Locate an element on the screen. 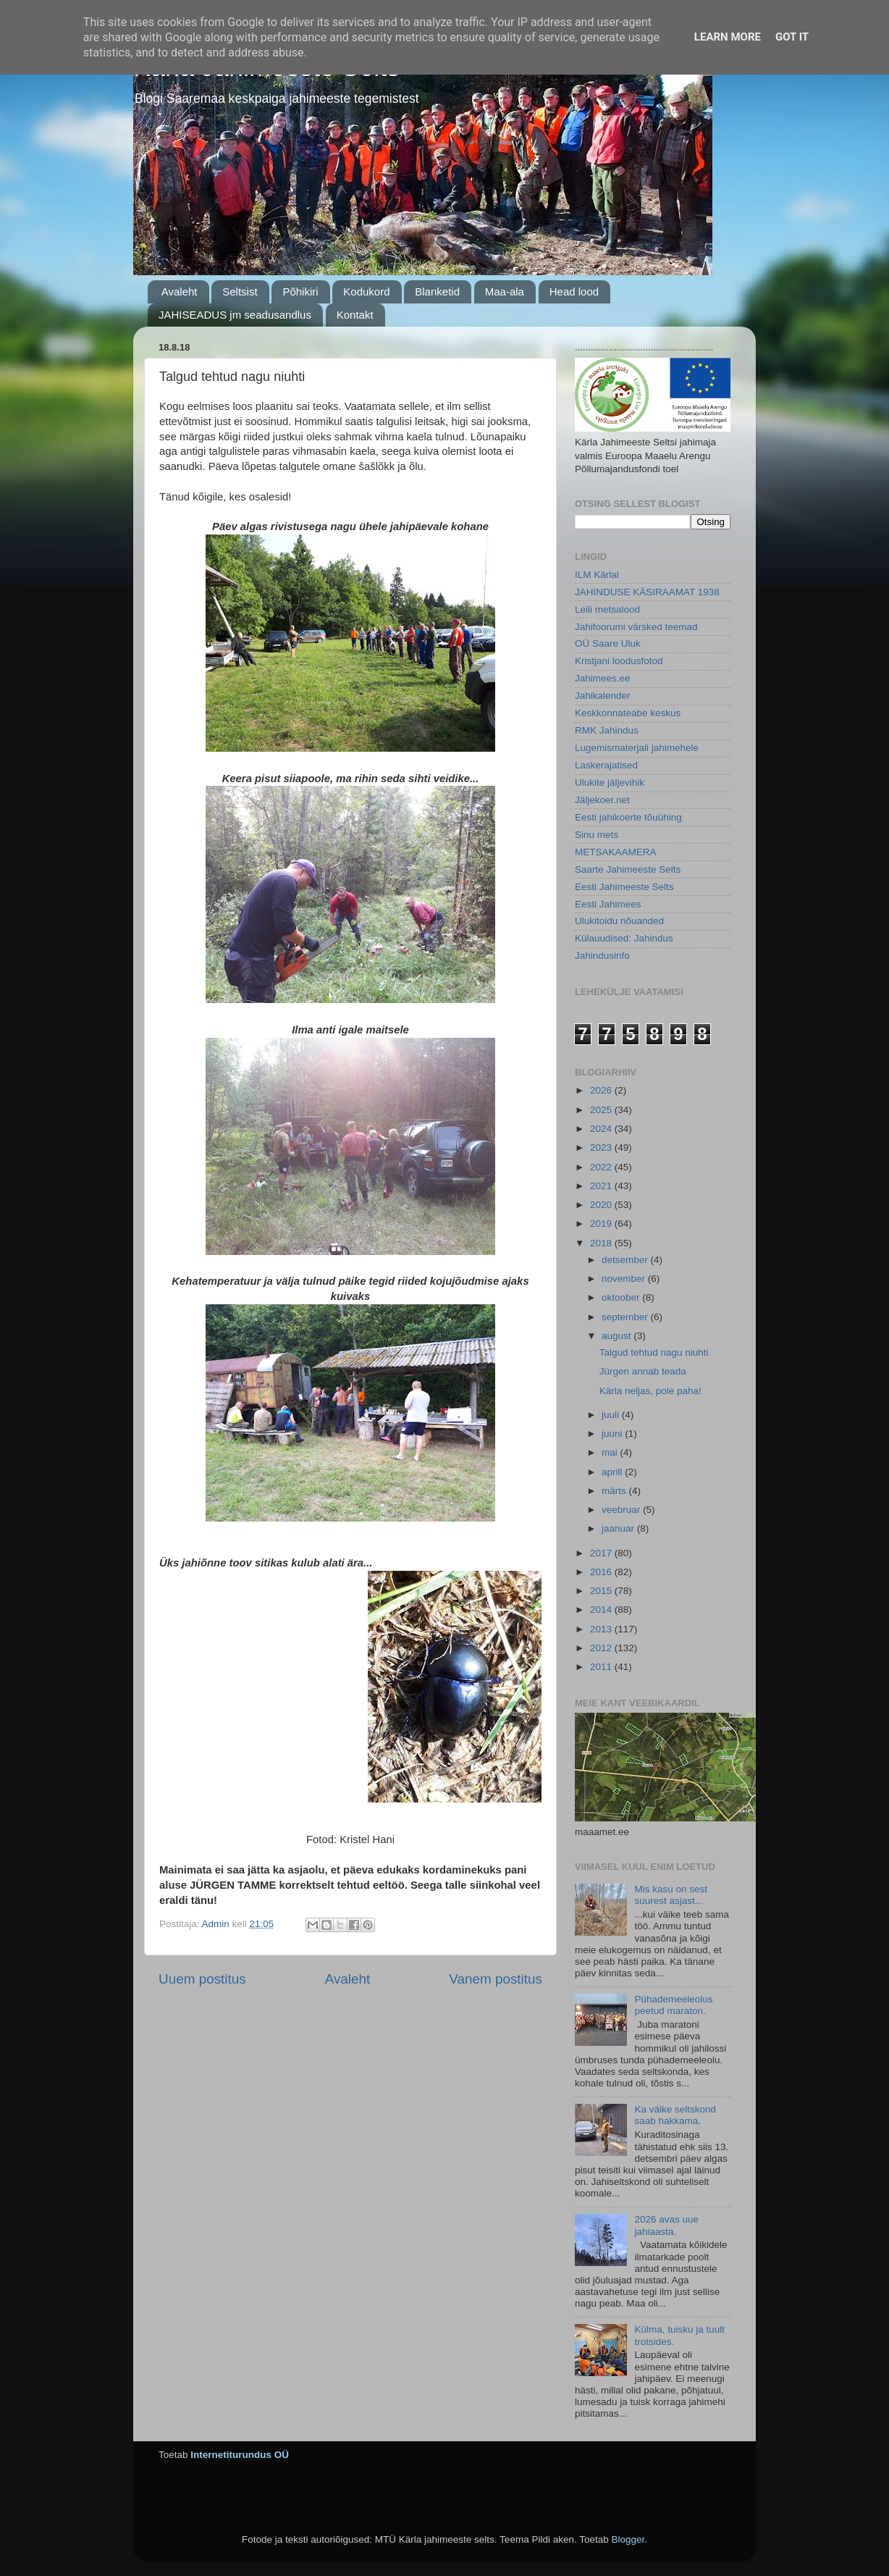  Blanketid is located at coordinates (437, 291).